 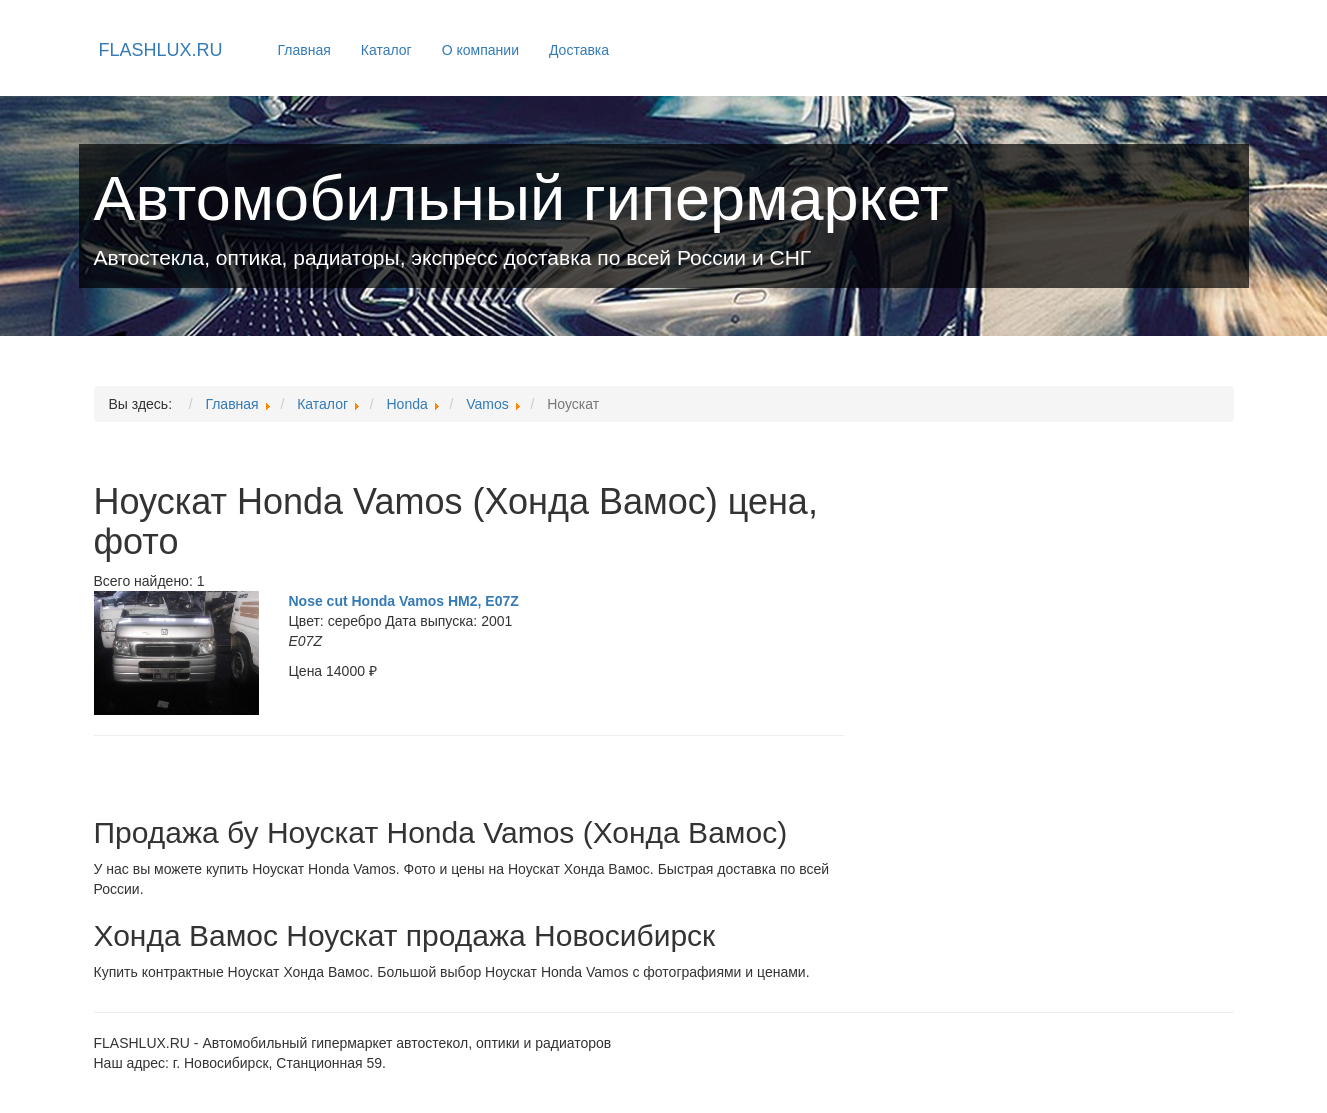 I want to click on О компании, so click(x=480, y=50).